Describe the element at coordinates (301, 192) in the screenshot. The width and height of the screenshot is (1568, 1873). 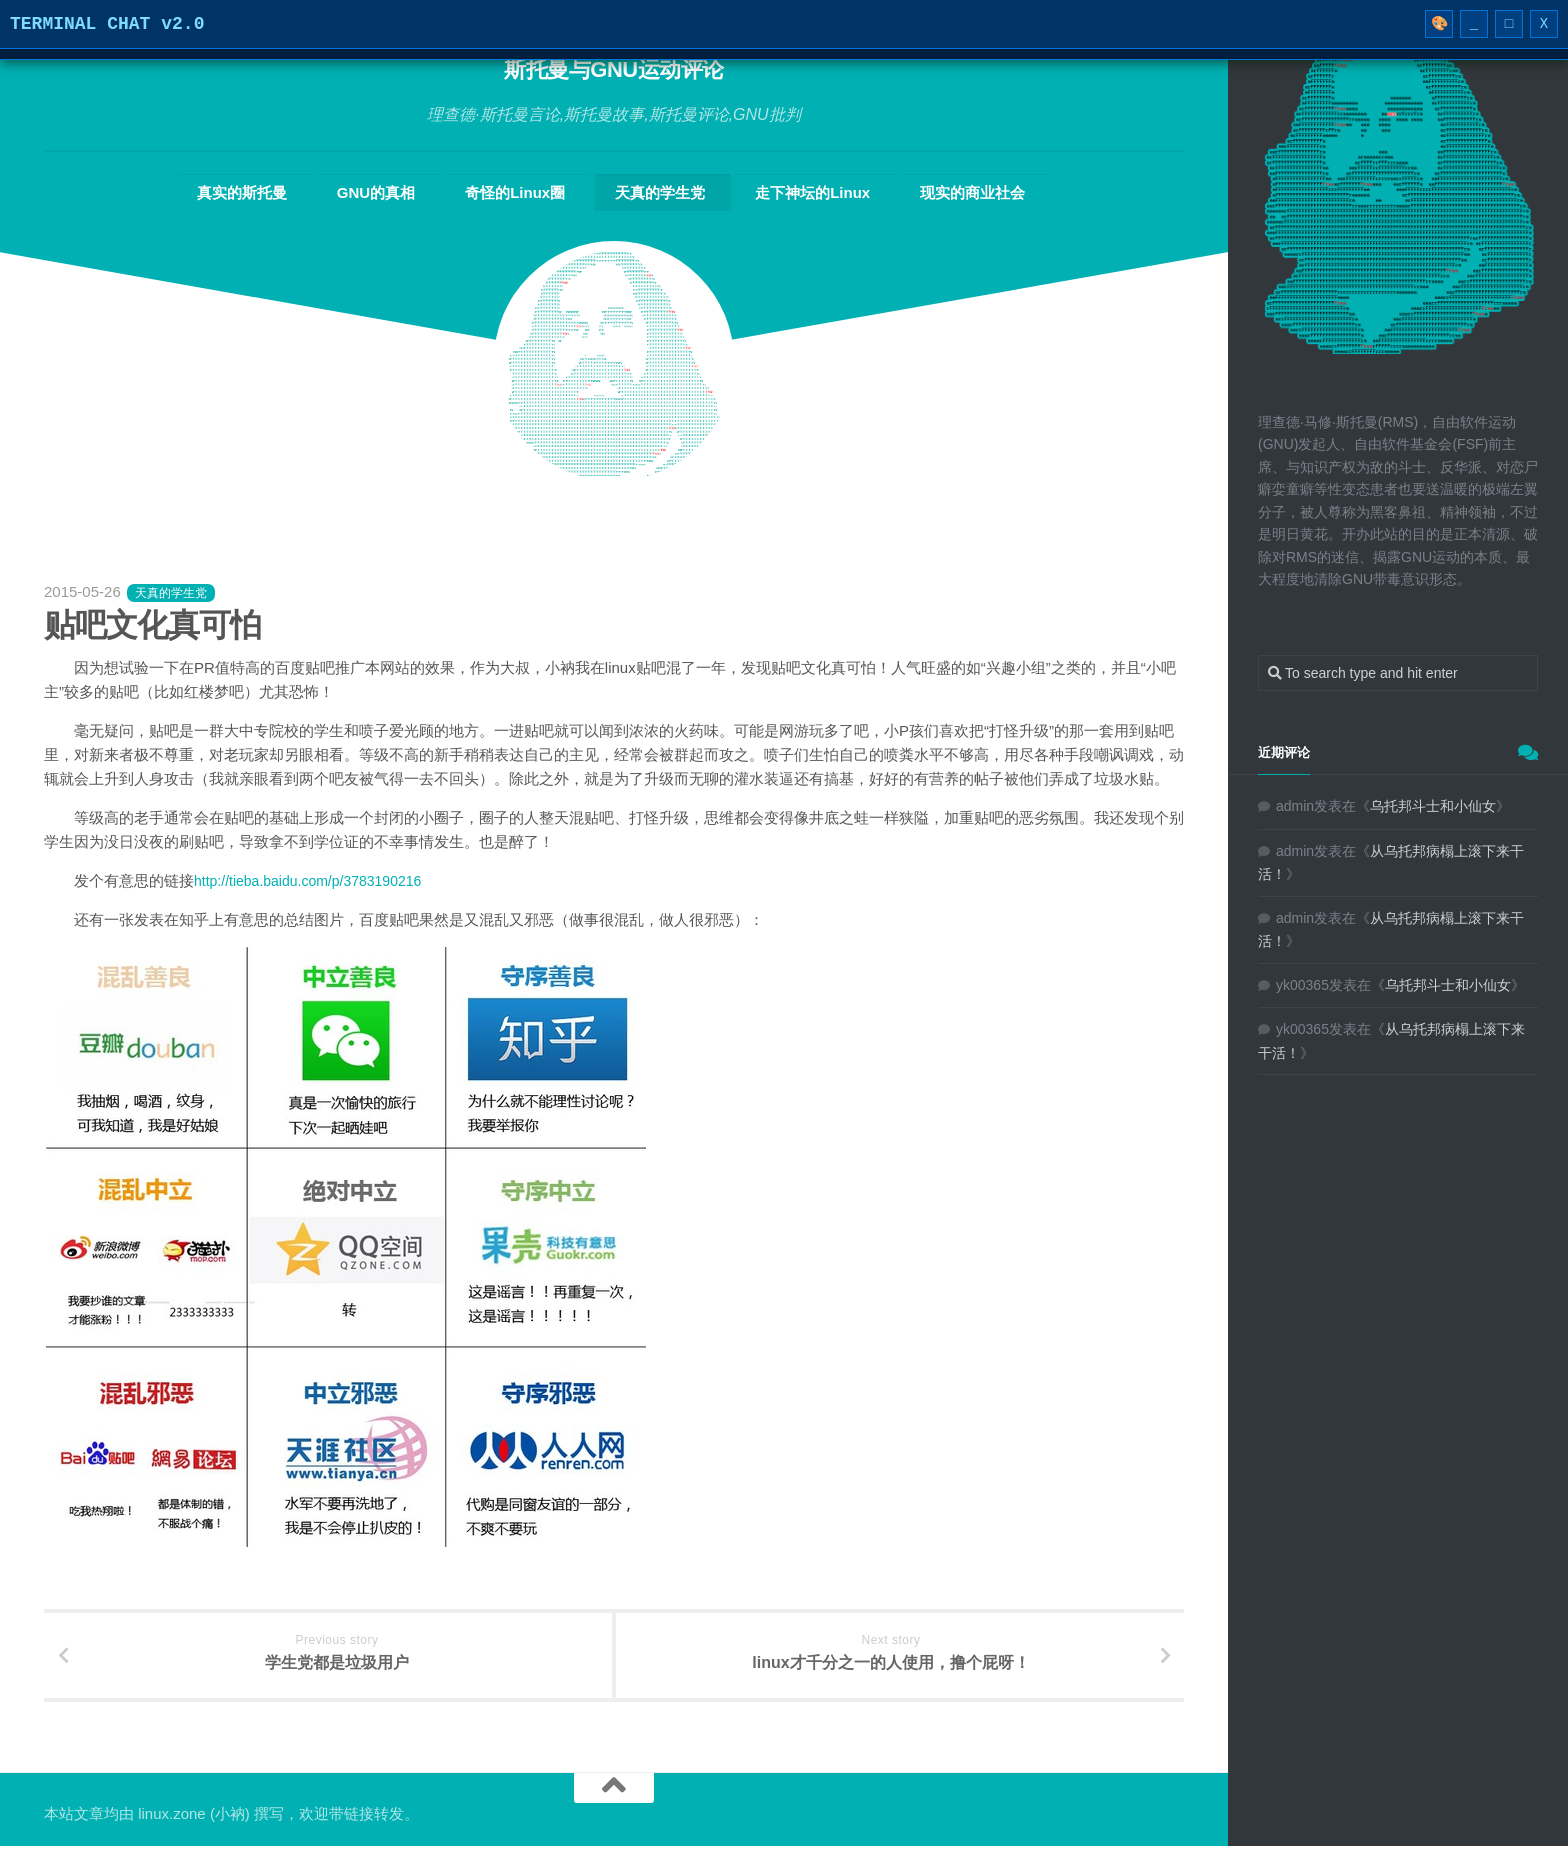
I see `真实的斯托曼` at that location.